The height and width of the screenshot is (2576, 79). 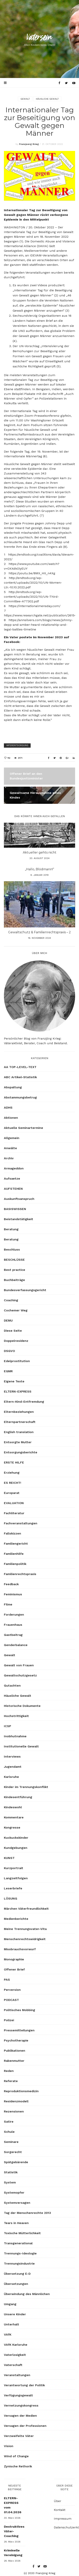 I want to click on Destruktives Väter-Coaching, so click(x=14, y=2531).